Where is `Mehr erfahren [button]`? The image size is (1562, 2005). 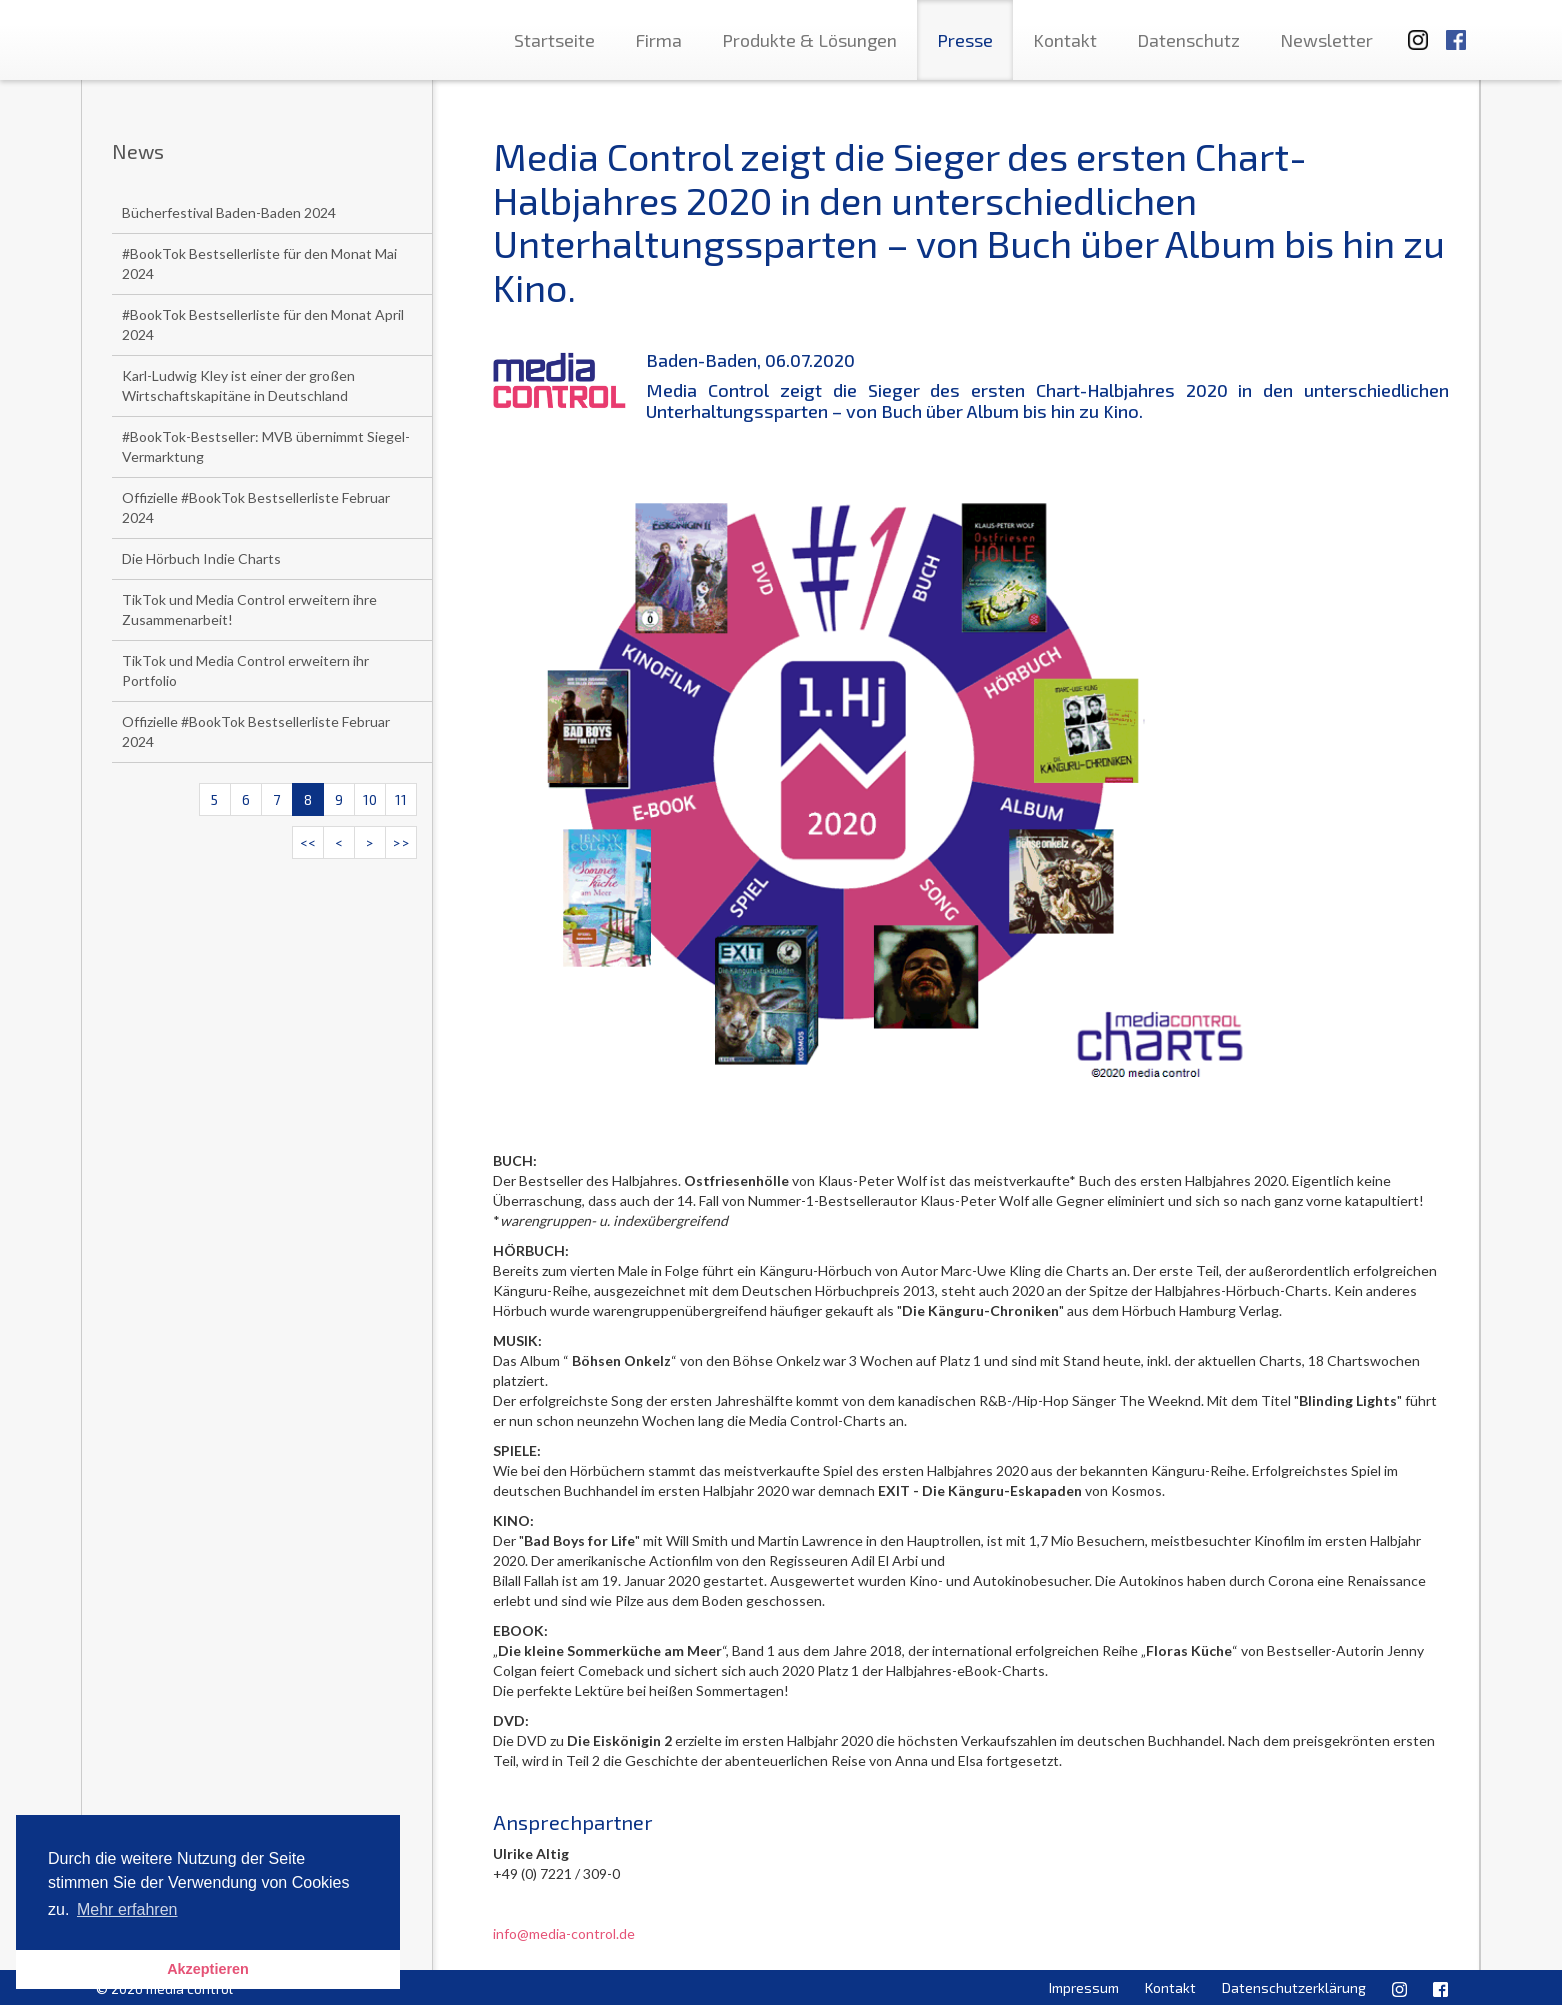
Mehr erfahren [button] is located at coordinates (127, 1909).